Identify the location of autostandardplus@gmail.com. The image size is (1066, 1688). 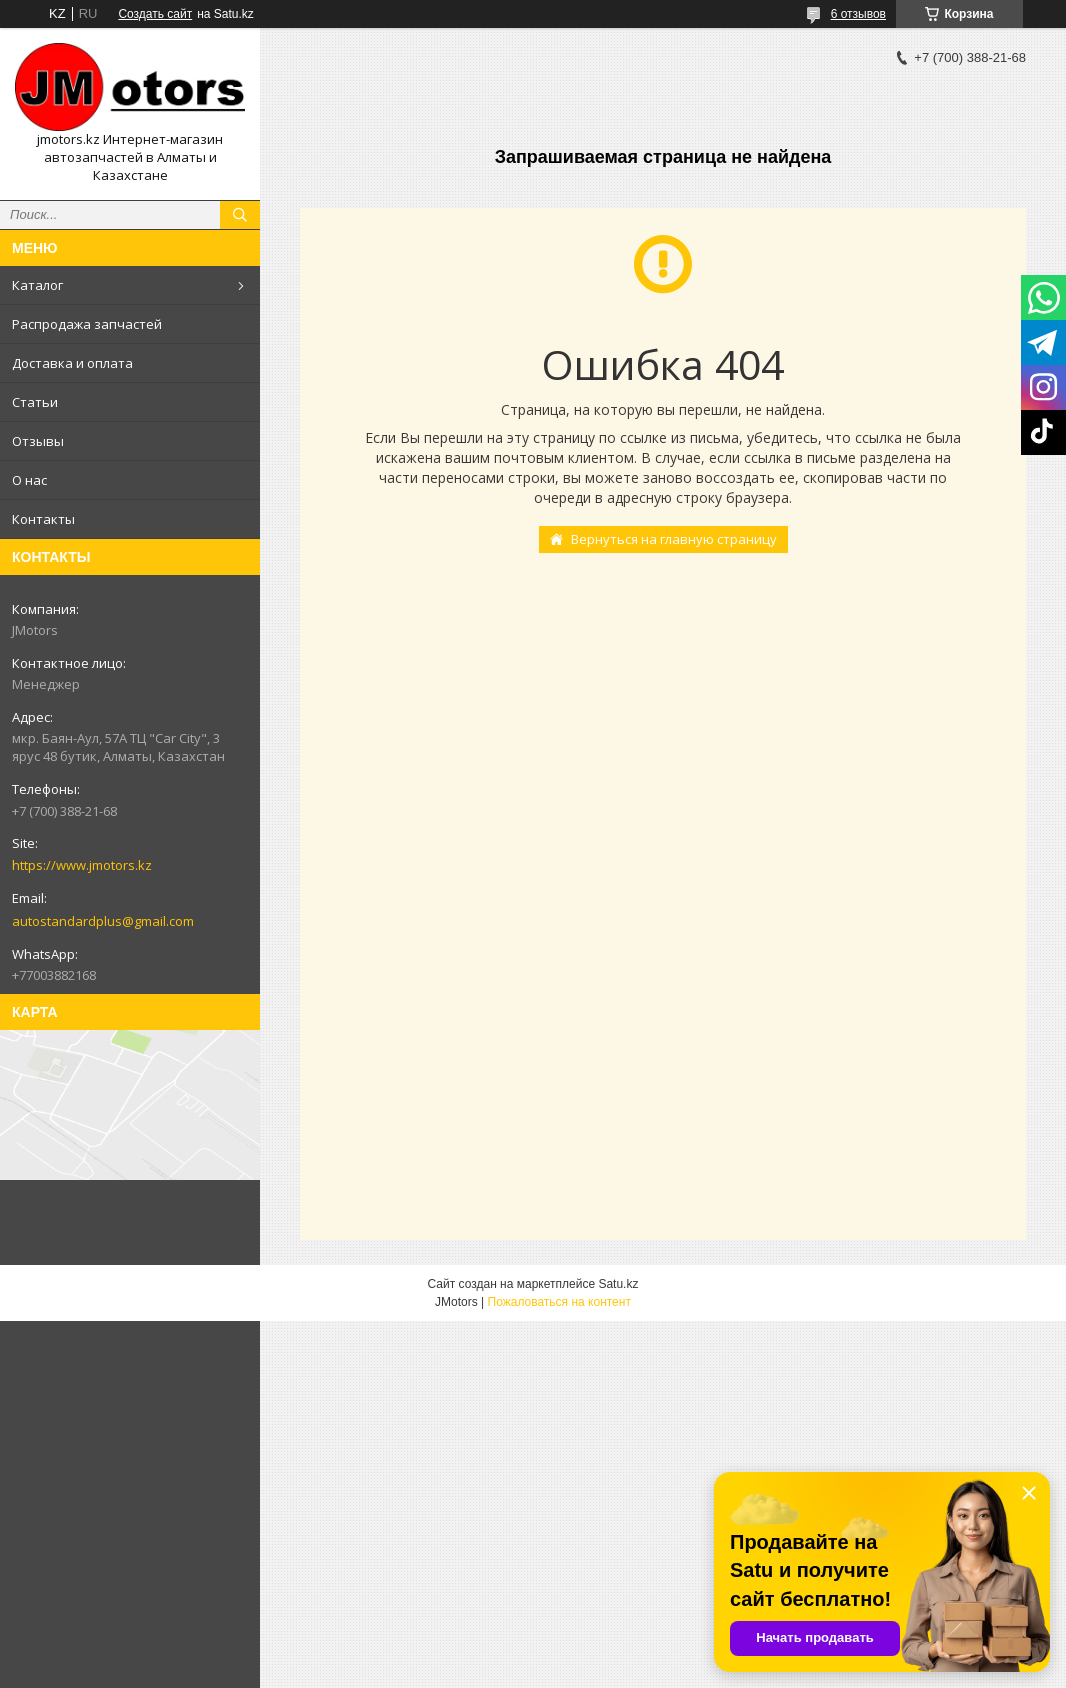
(103, 921).